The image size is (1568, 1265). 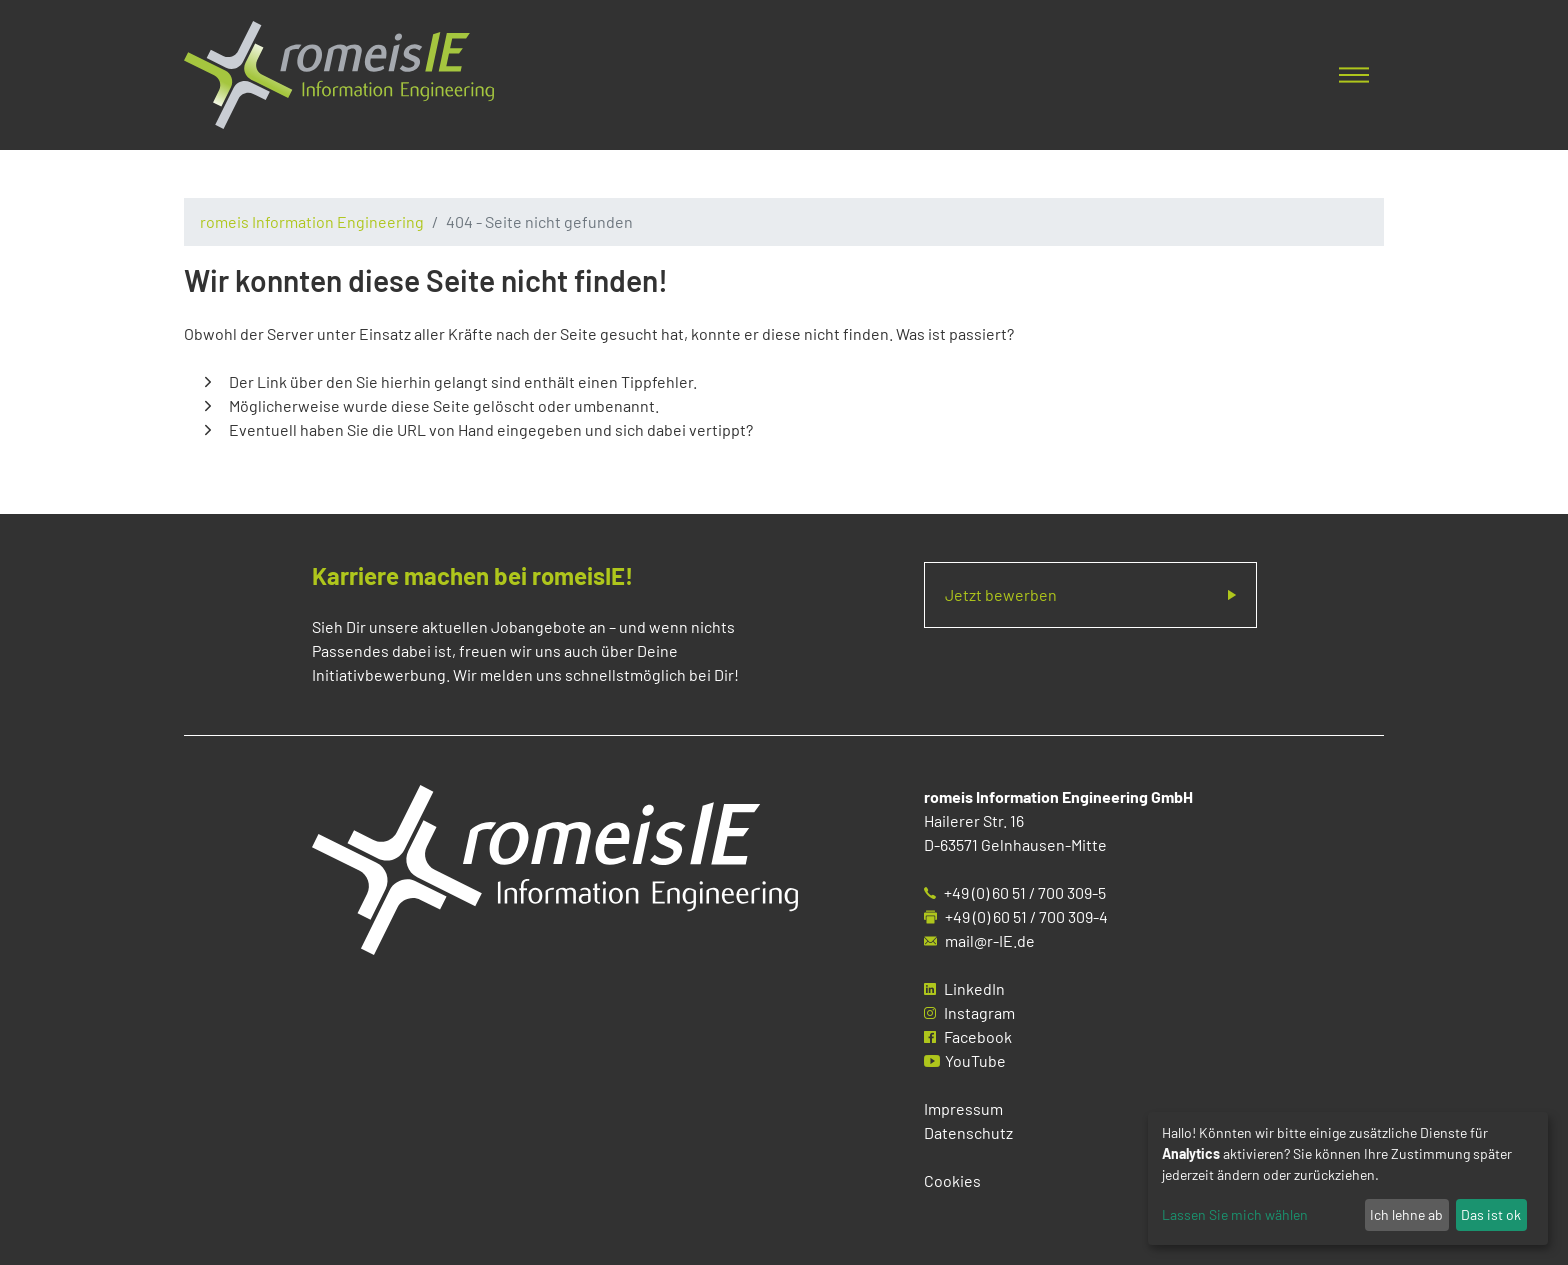 What do you see at coordinates (1491, 1214) in the screenshot?
I see `Das ist ok` at bounding box center [1491, 1214].